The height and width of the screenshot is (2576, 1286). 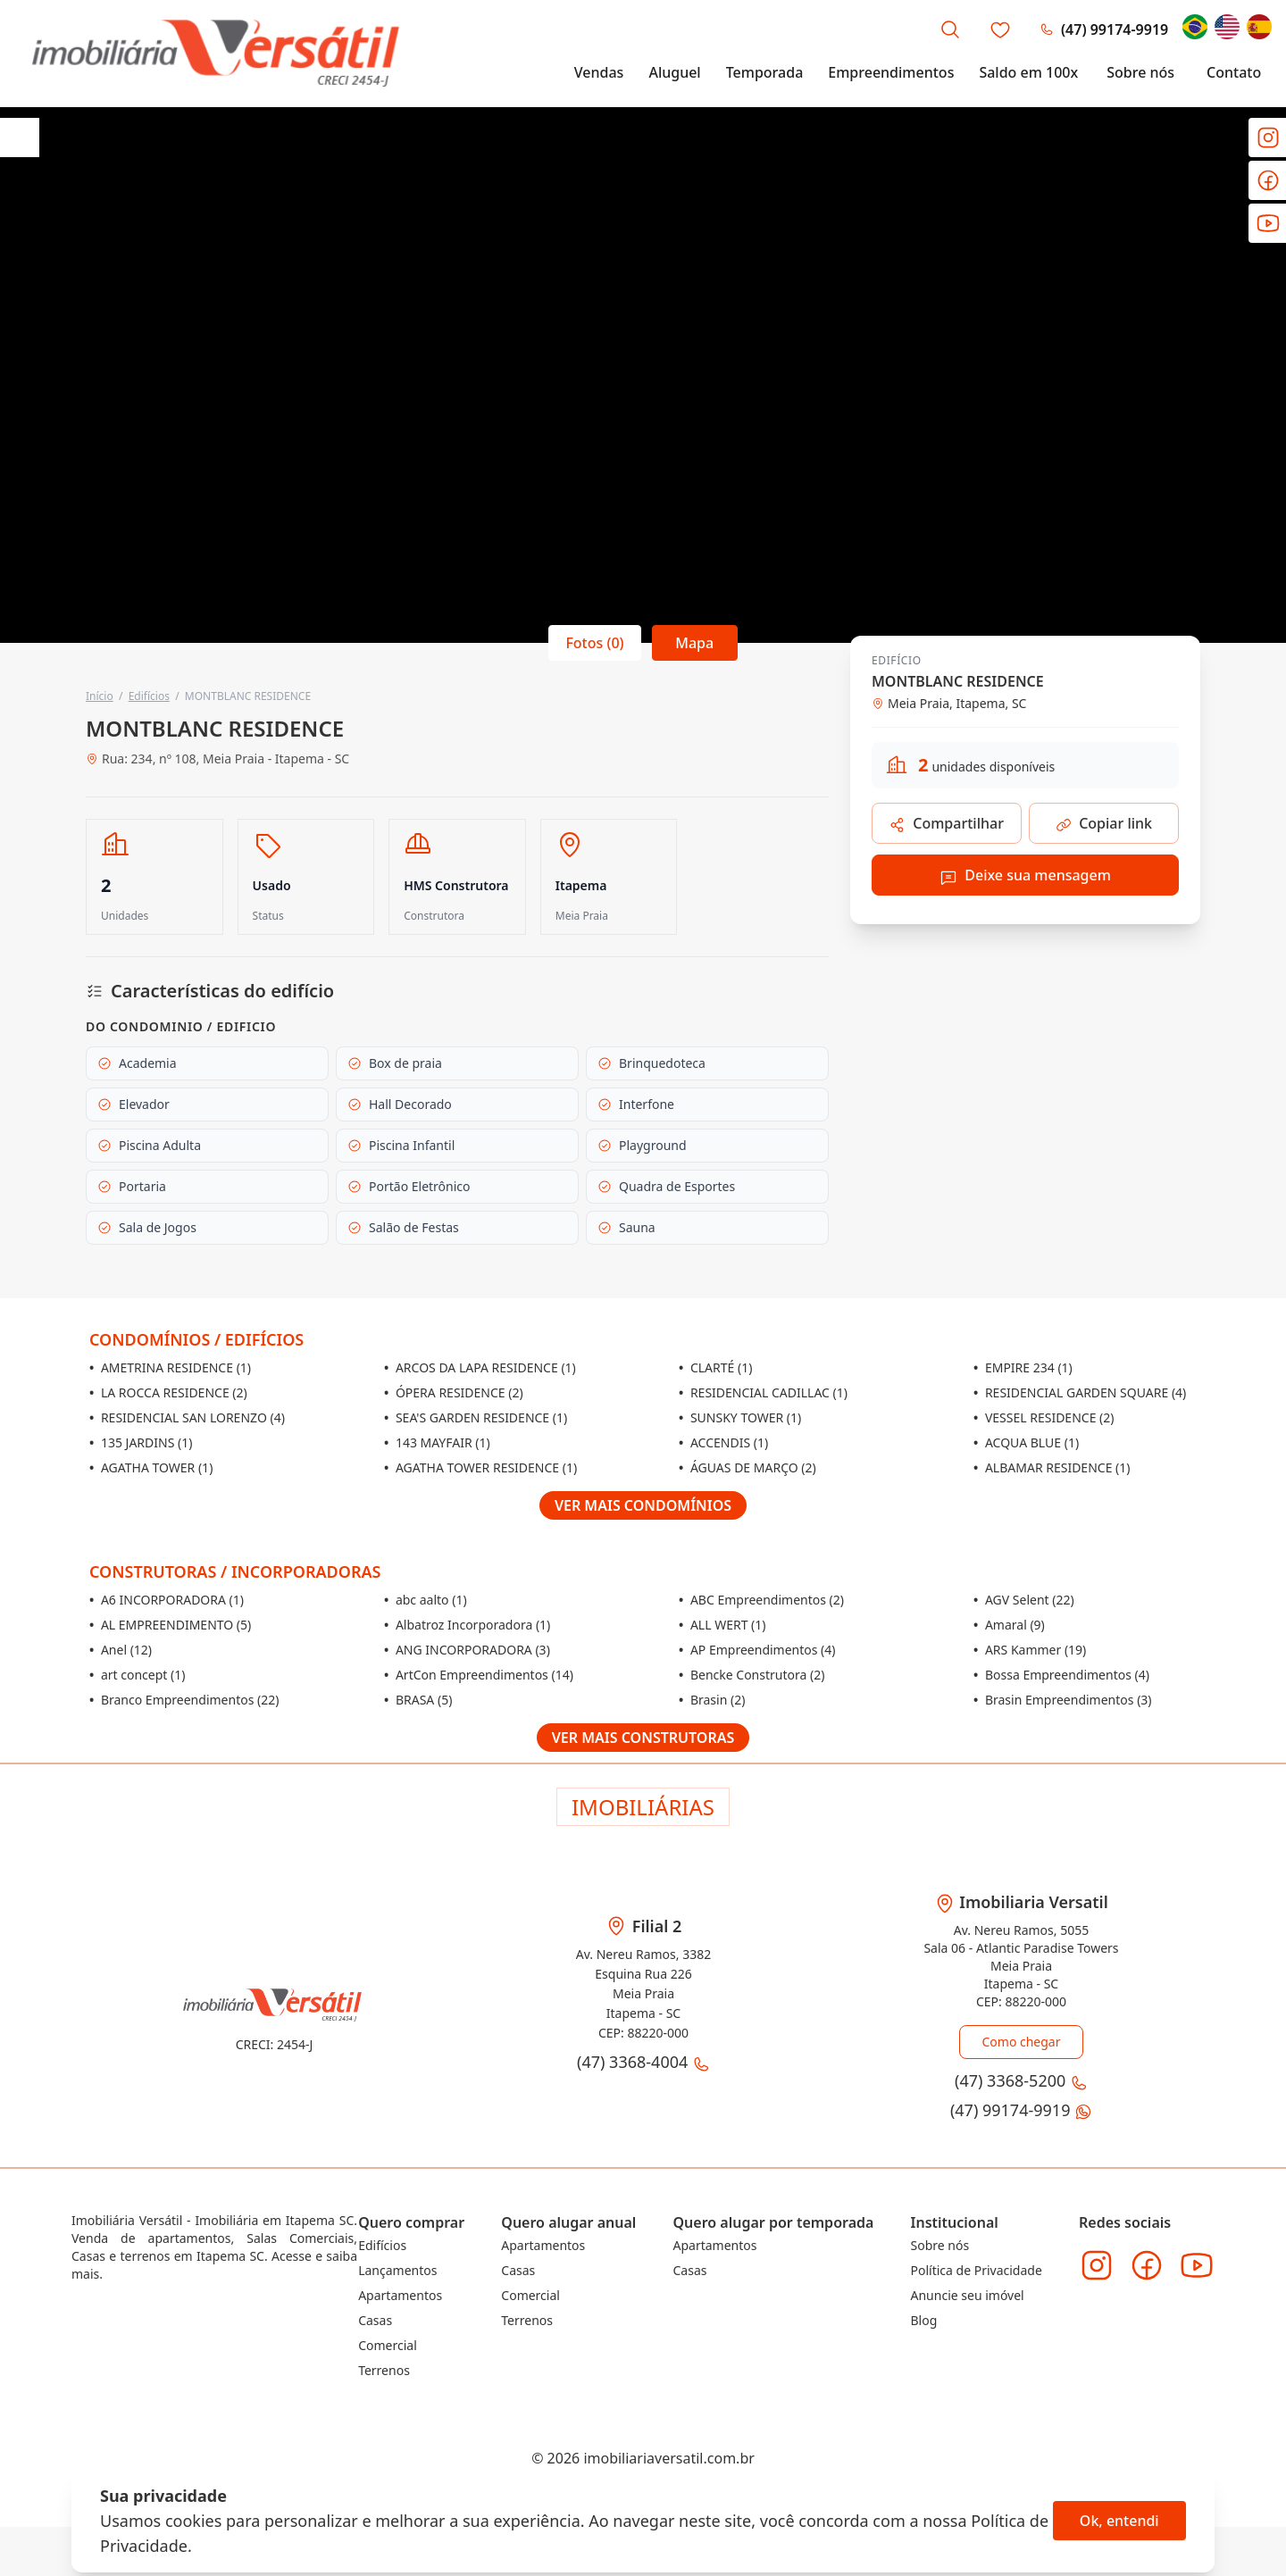 What do you see at coordinates (1000, 30) in the screenshot?
I see `[Favoritos]` at bounding box center [1000, 30].